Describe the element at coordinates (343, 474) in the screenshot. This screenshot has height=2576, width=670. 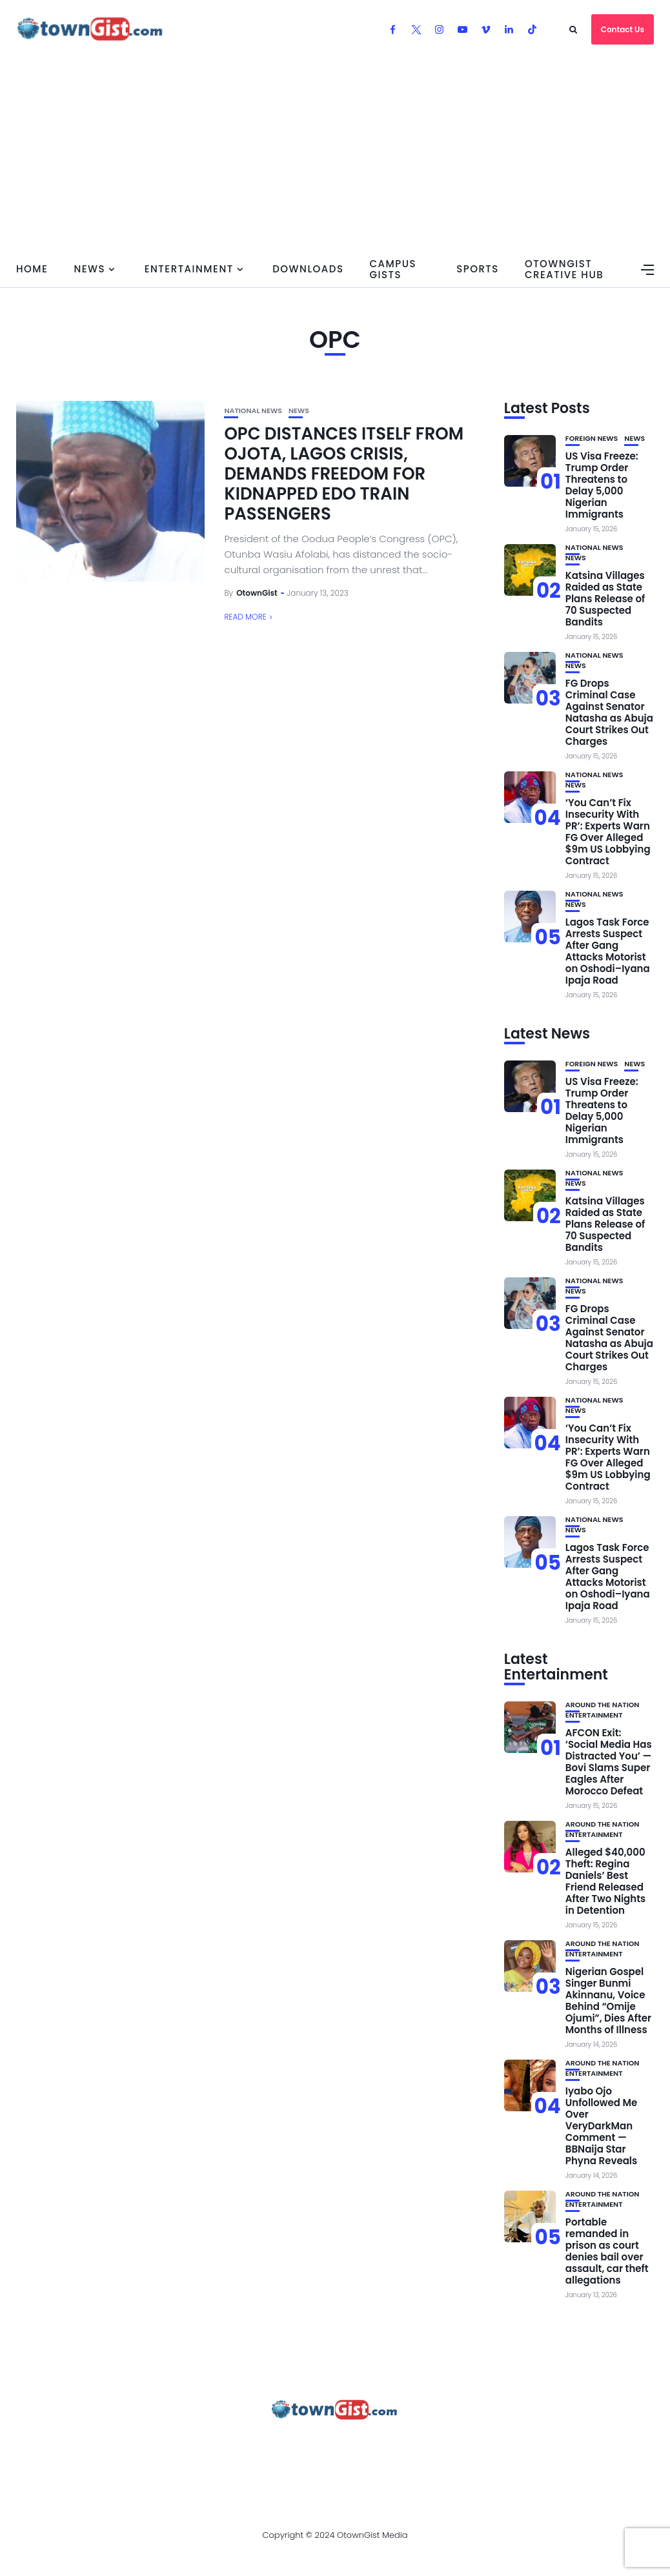
I see `OPC DISTANCES ITSELF FROM OJOTA, LAGOS CRISIS, DEMANDS FREEDOM FOR KIDNAPPED EDO TRAIN PASSENGERS` at that location.